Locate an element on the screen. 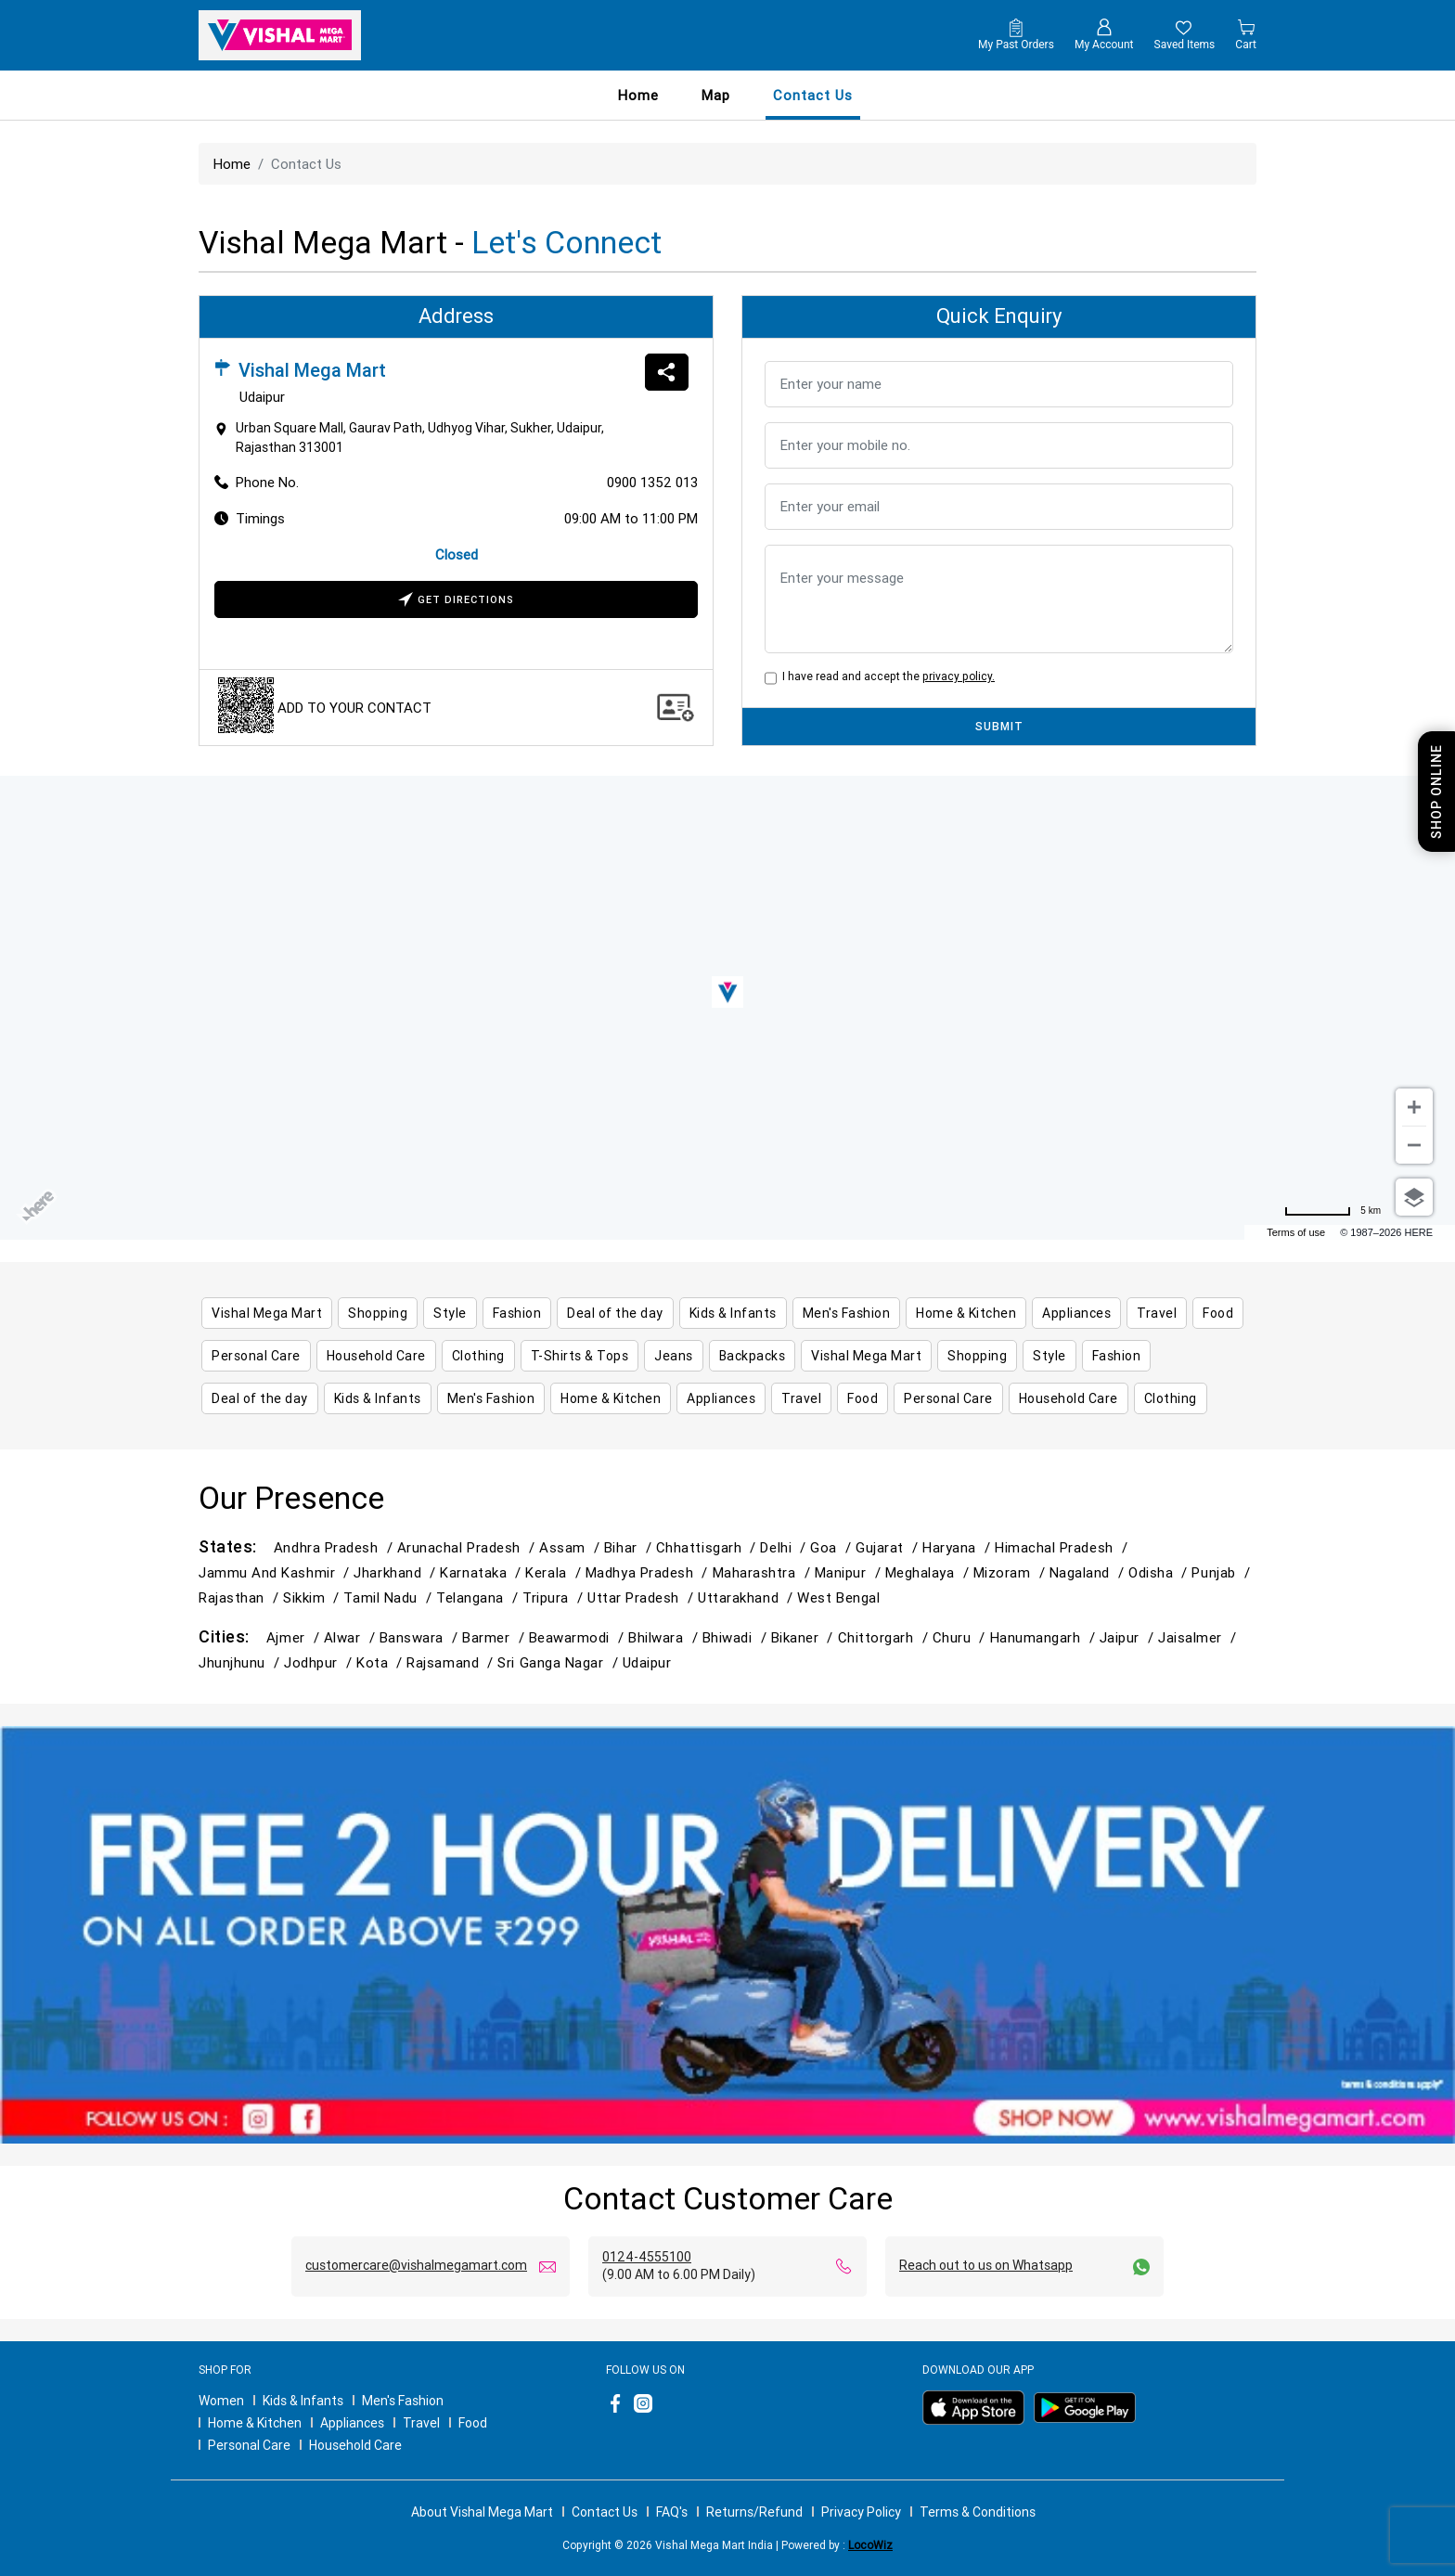 This screenshot has height=2576, width=1455. Meghalaya / is located at coordinates (929, 1572).